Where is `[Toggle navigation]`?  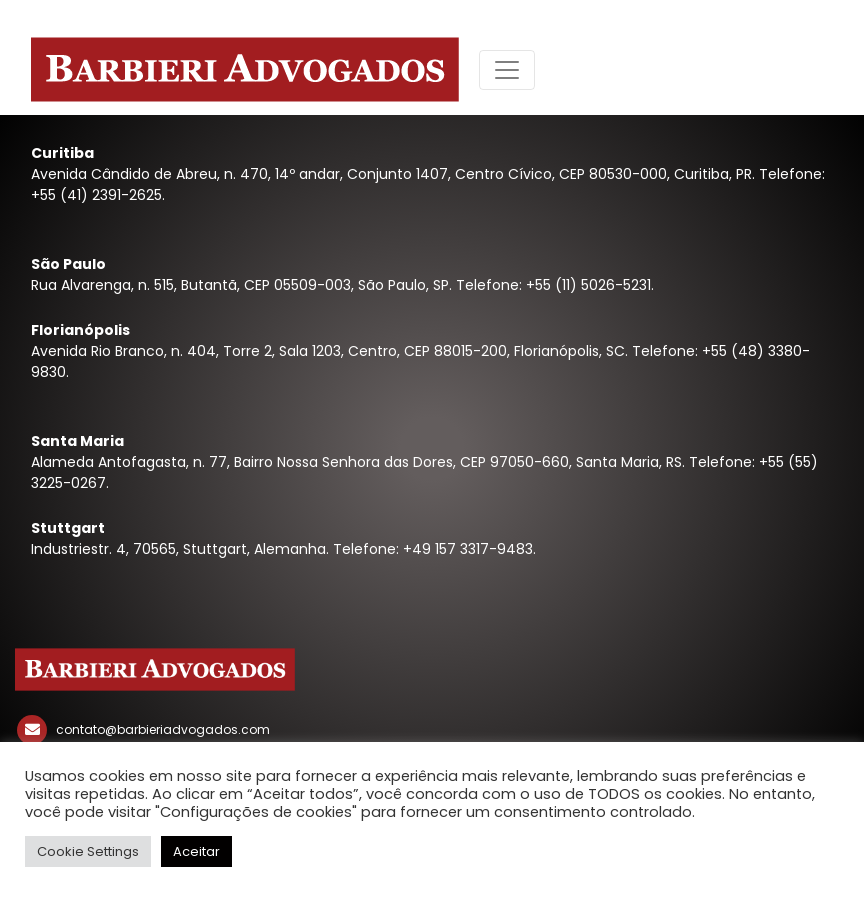 [Toggle navigation] is located at coordinates (507, 70).